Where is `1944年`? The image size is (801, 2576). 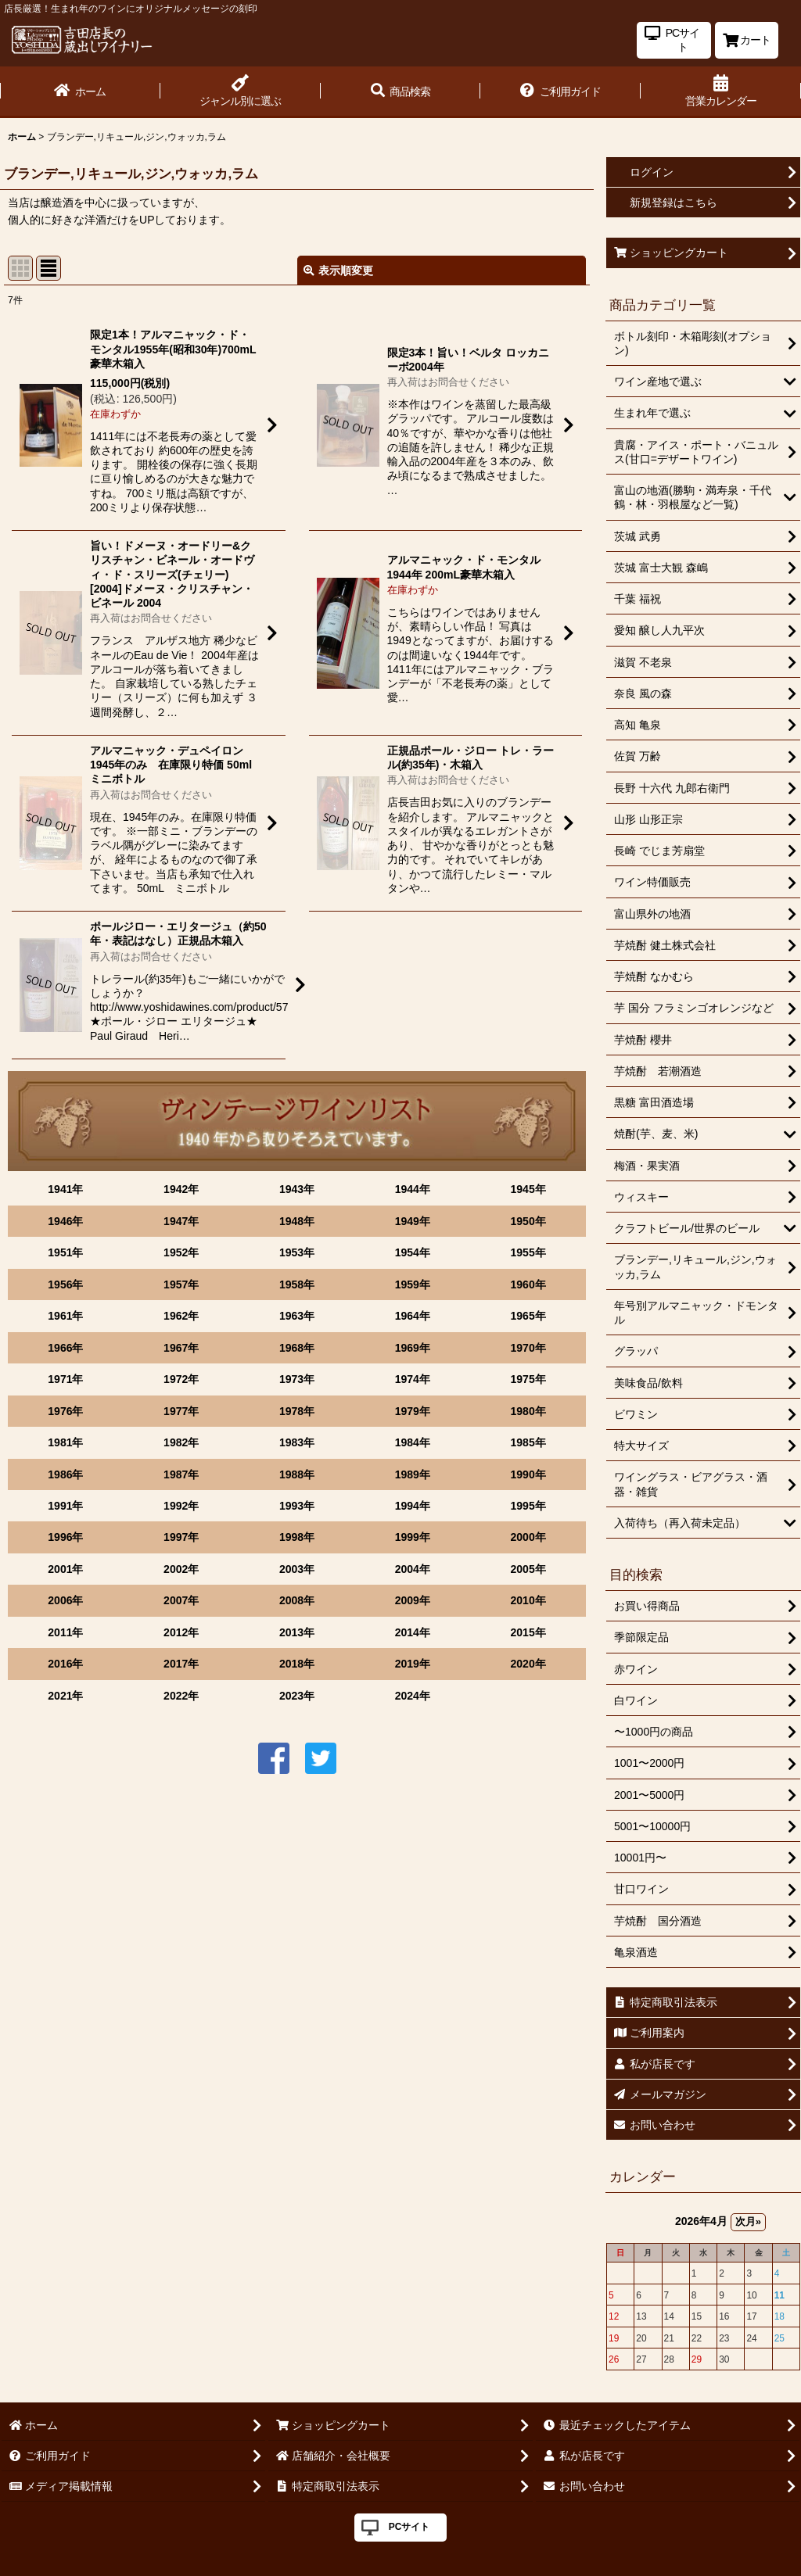 1944年 is located at coordinates (412, 1189).